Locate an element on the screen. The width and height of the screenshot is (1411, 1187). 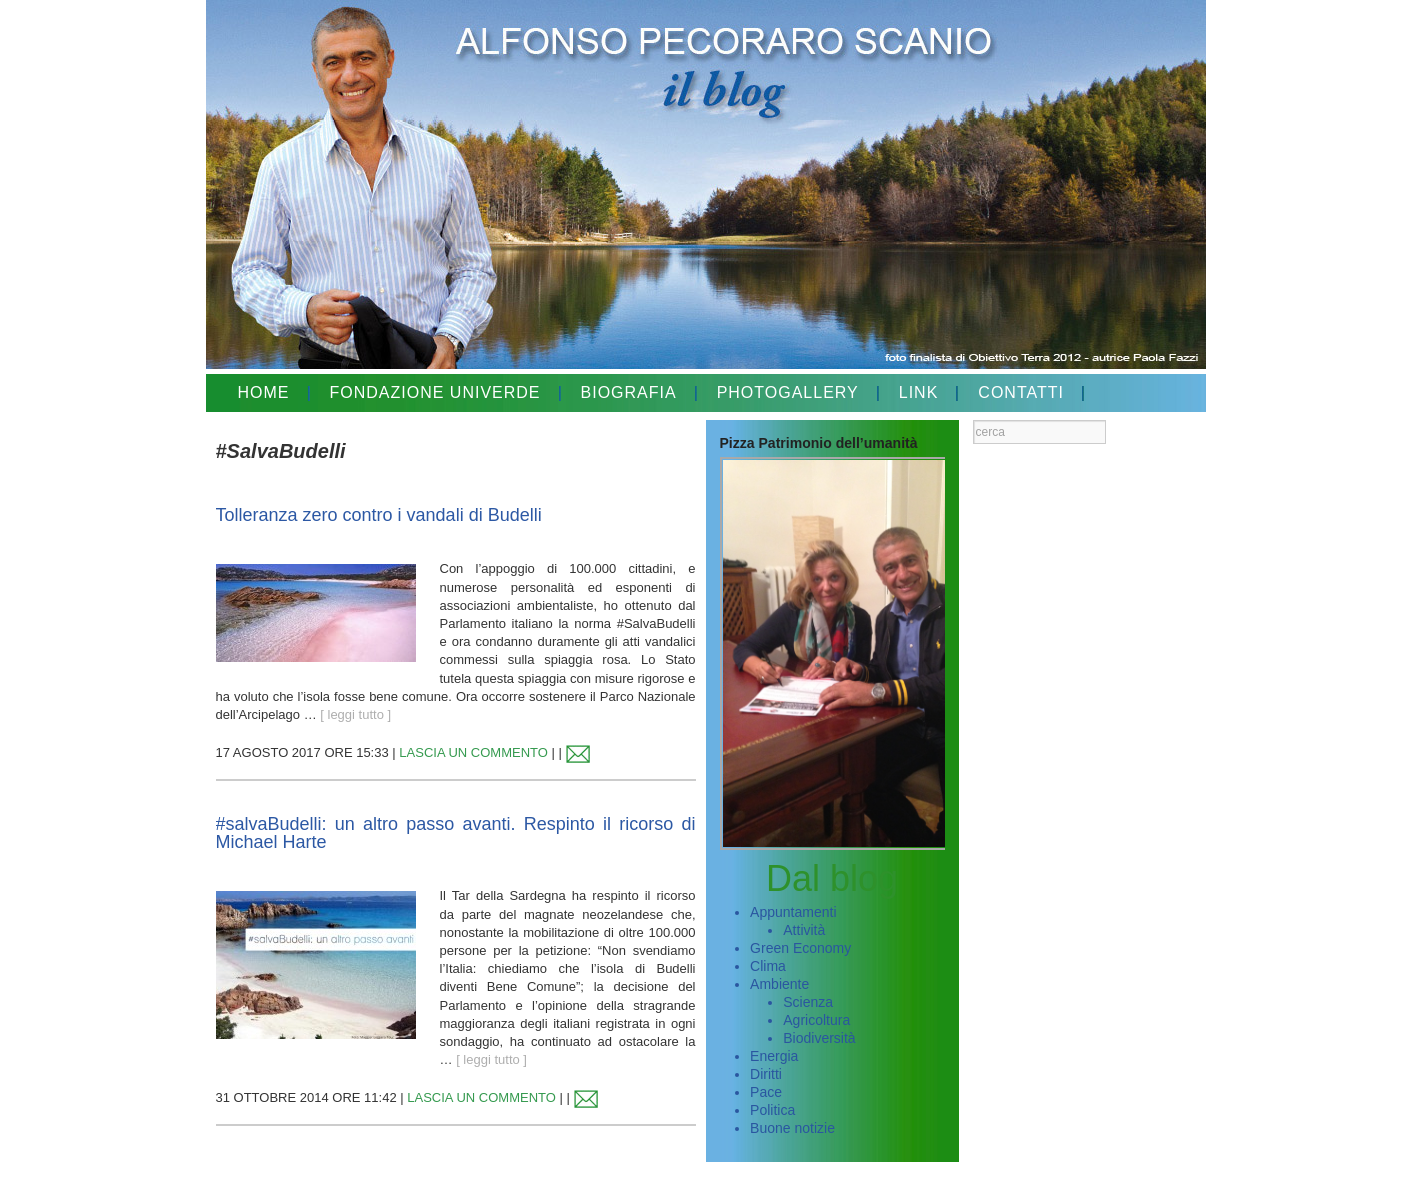
Politica is located at coordinates (772, 1110).